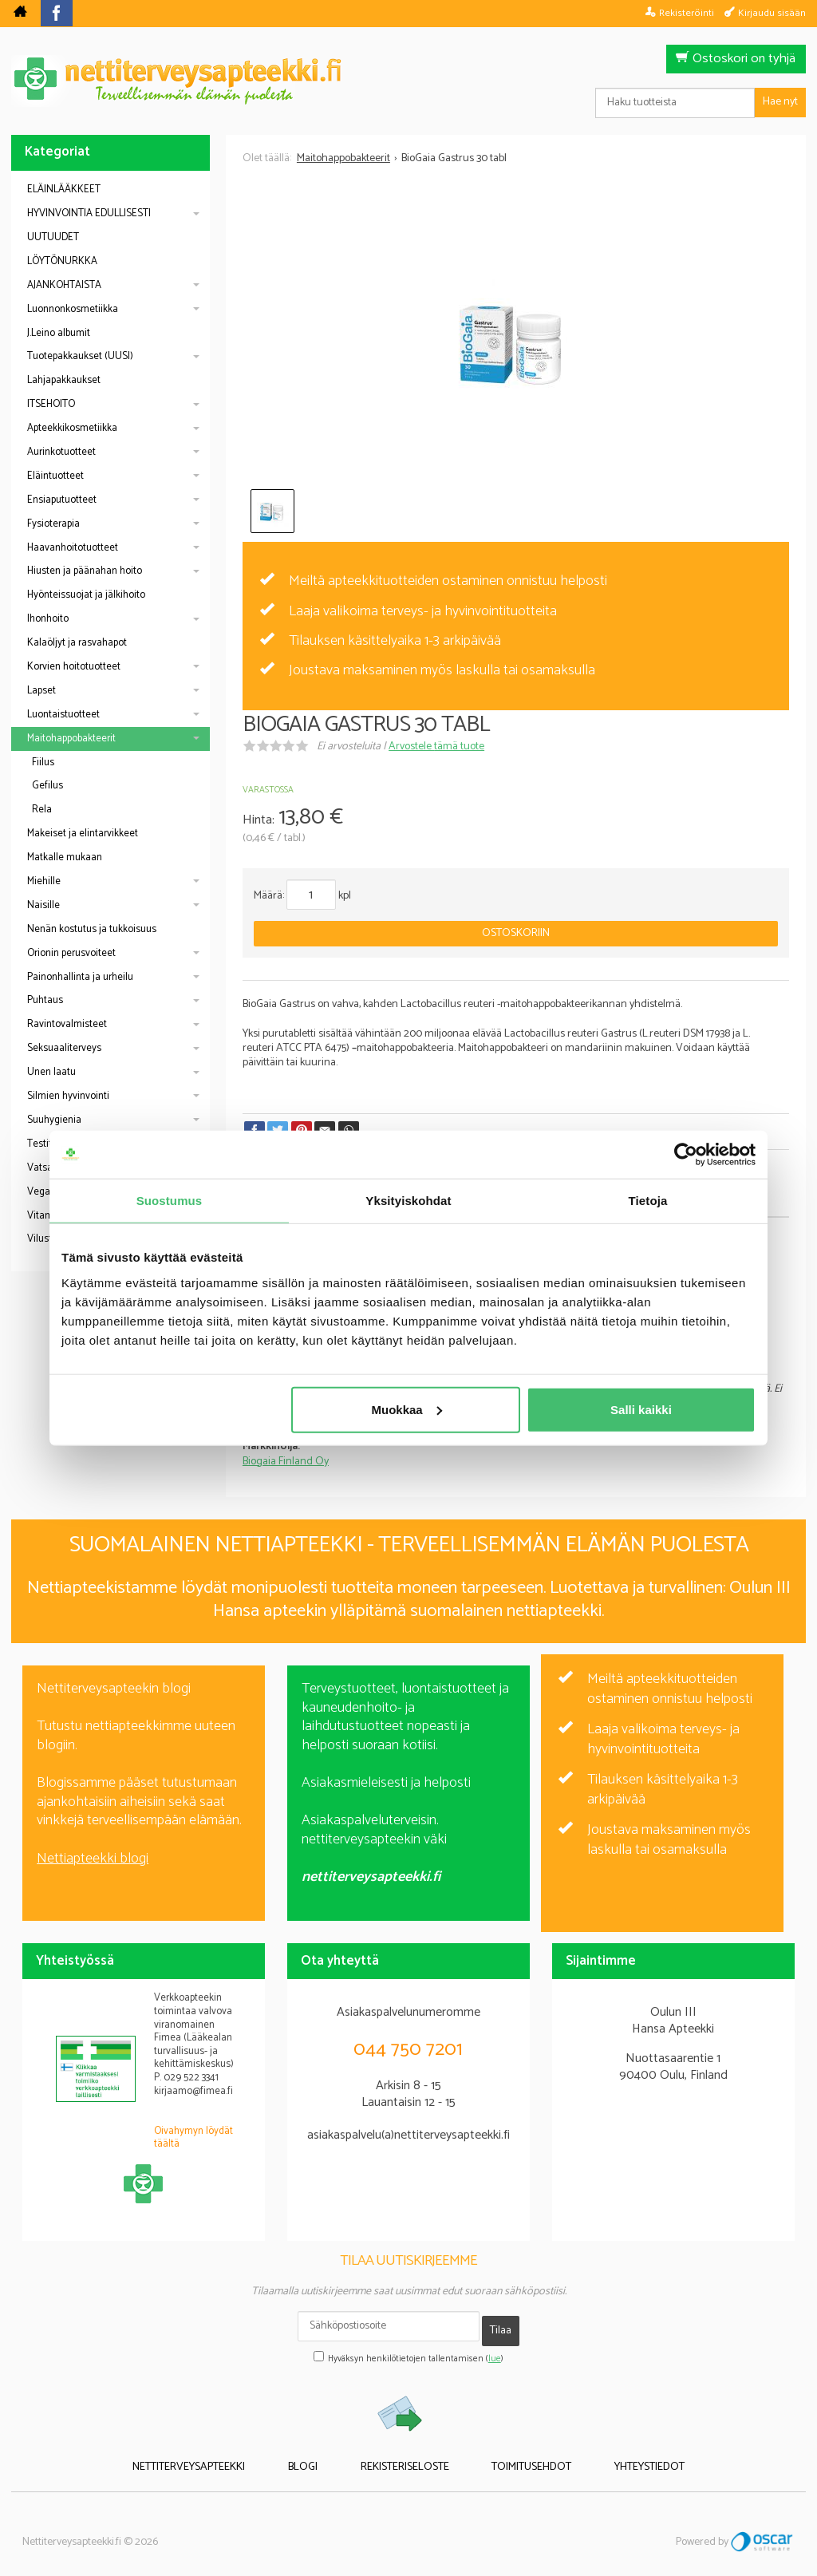 The image size is (817, 2576). Describe the element at coordinates (686, 13) in the screenshot. I see `Rekisteröinti` at that location.